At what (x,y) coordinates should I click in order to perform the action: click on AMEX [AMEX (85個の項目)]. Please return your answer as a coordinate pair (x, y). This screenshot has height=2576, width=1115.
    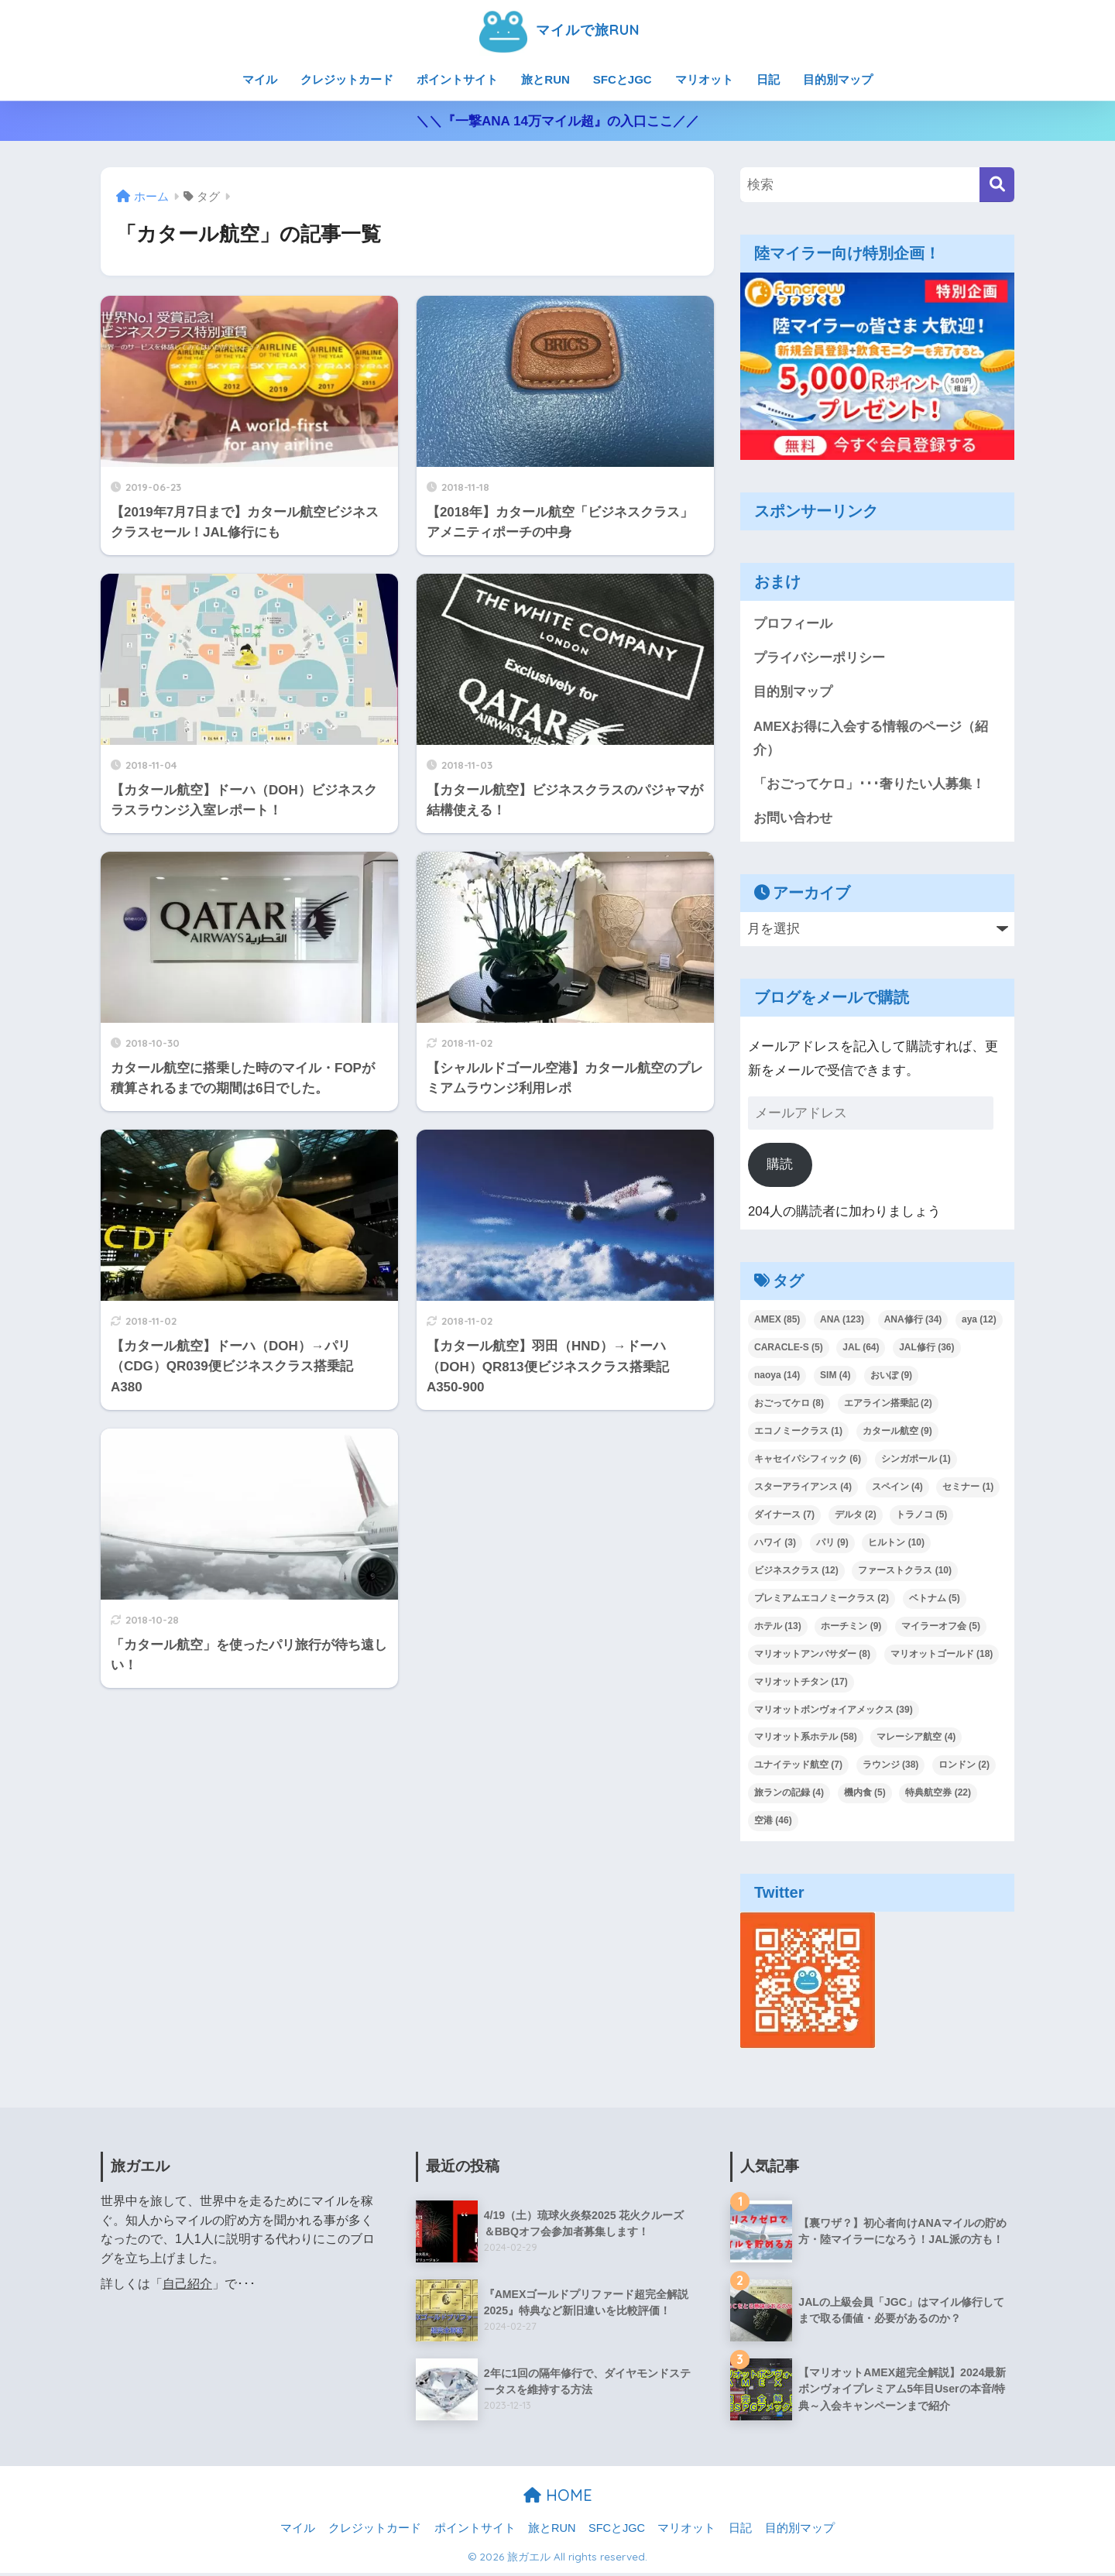
    Looking at the image, I should click on (777, 1322).